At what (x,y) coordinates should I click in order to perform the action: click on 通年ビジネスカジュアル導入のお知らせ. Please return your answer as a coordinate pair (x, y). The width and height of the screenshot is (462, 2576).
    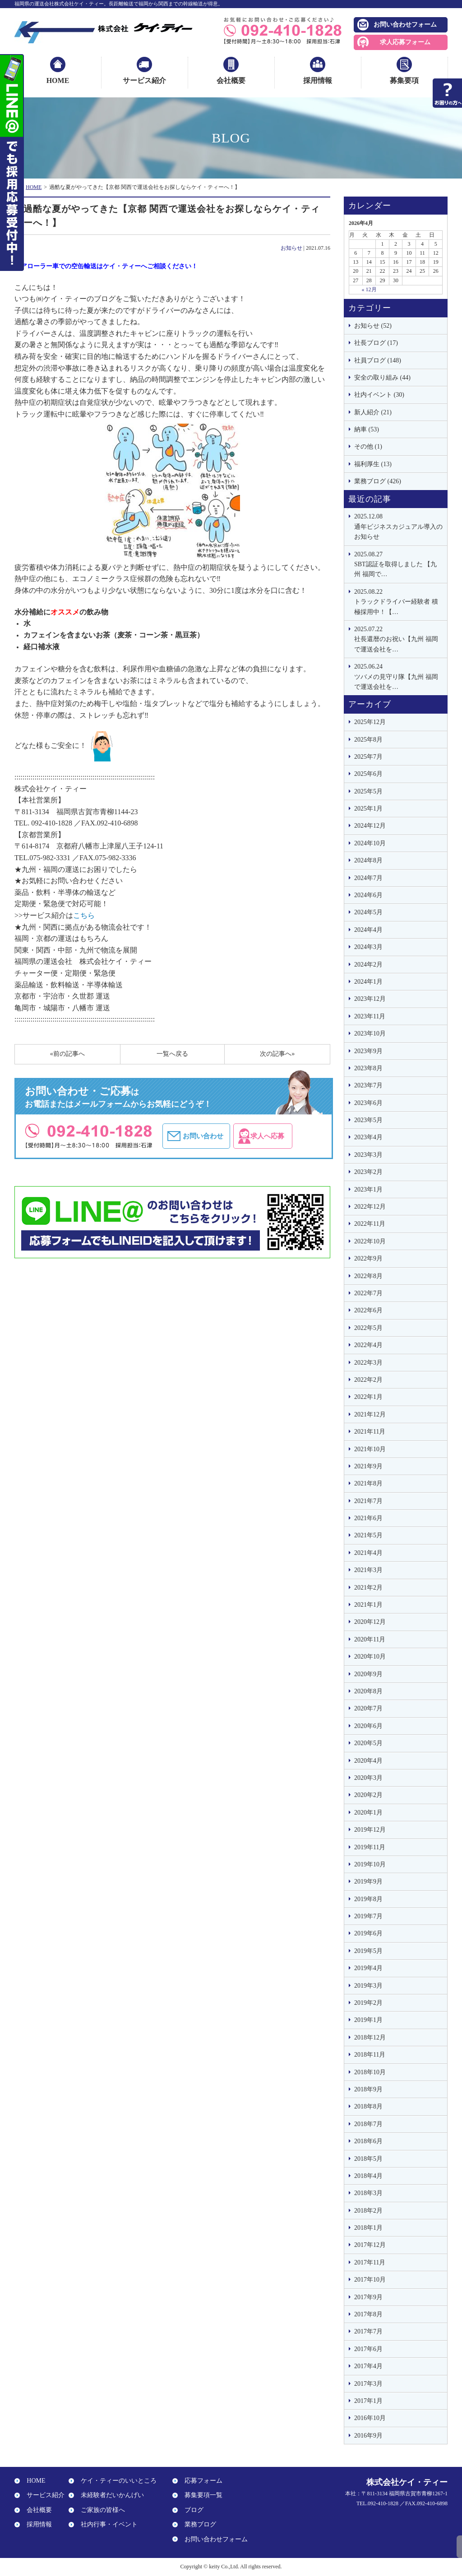
    Looking at the image, I should click on (398, 526).